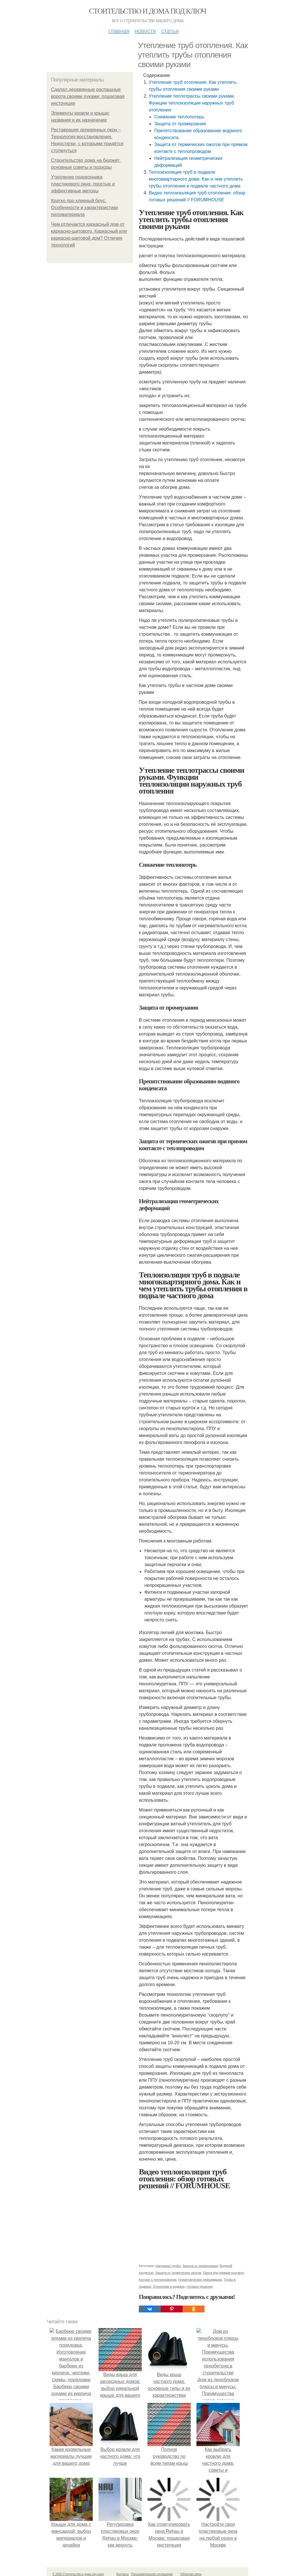 Image resolution: width=295 pixels, height=2576 pixels. Describe the element at coordinates (169, 31) in the screenshot. I see `Статьи` at that location.